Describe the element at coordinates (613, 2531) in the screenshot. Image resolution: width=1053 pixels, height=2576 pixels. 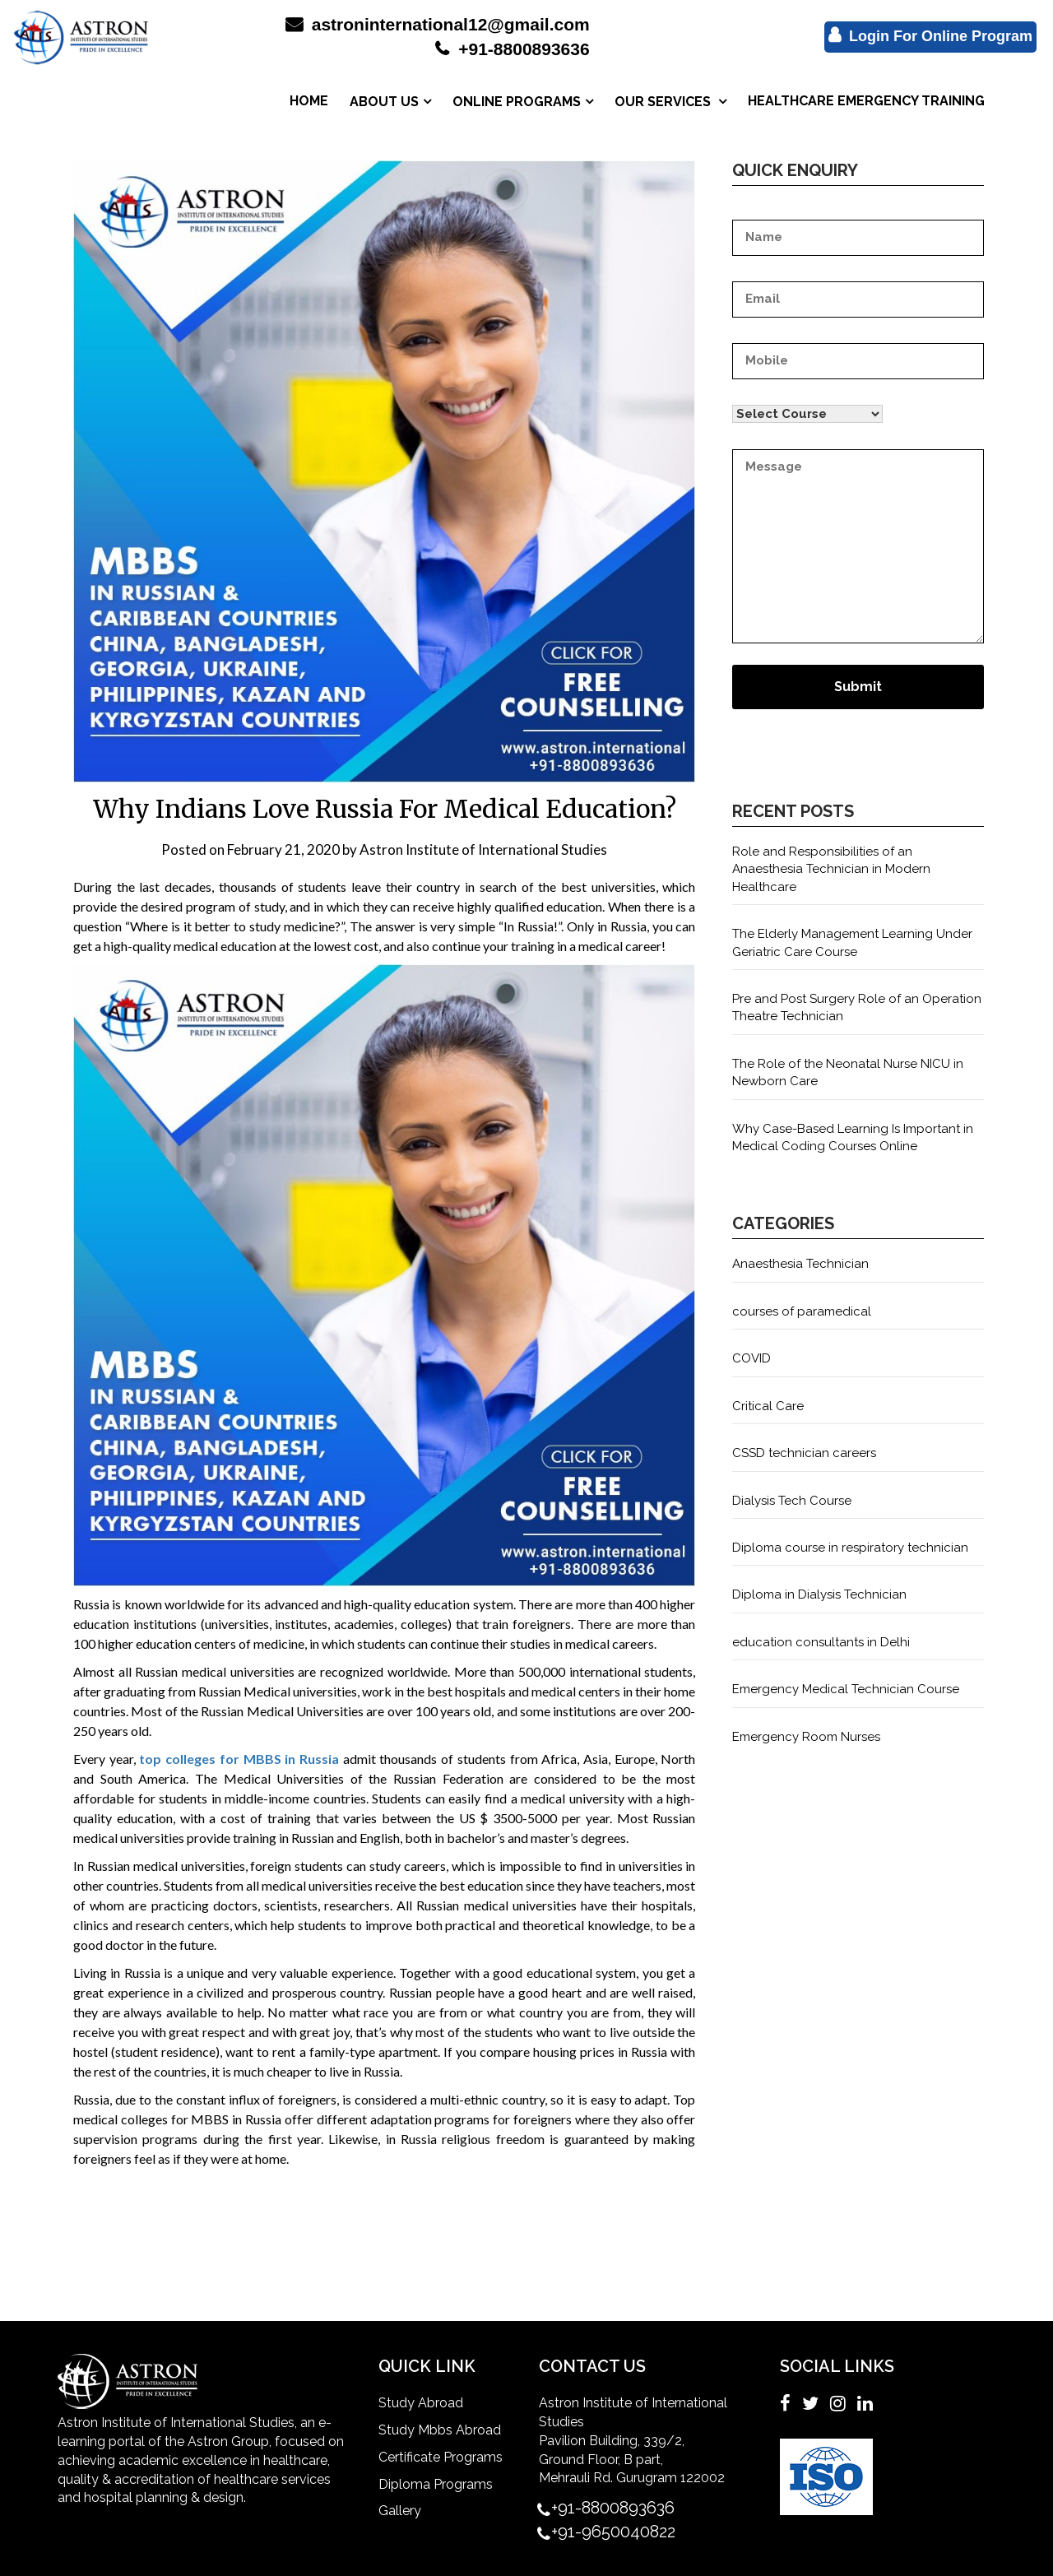
I see `+91-9650040822` at that location.